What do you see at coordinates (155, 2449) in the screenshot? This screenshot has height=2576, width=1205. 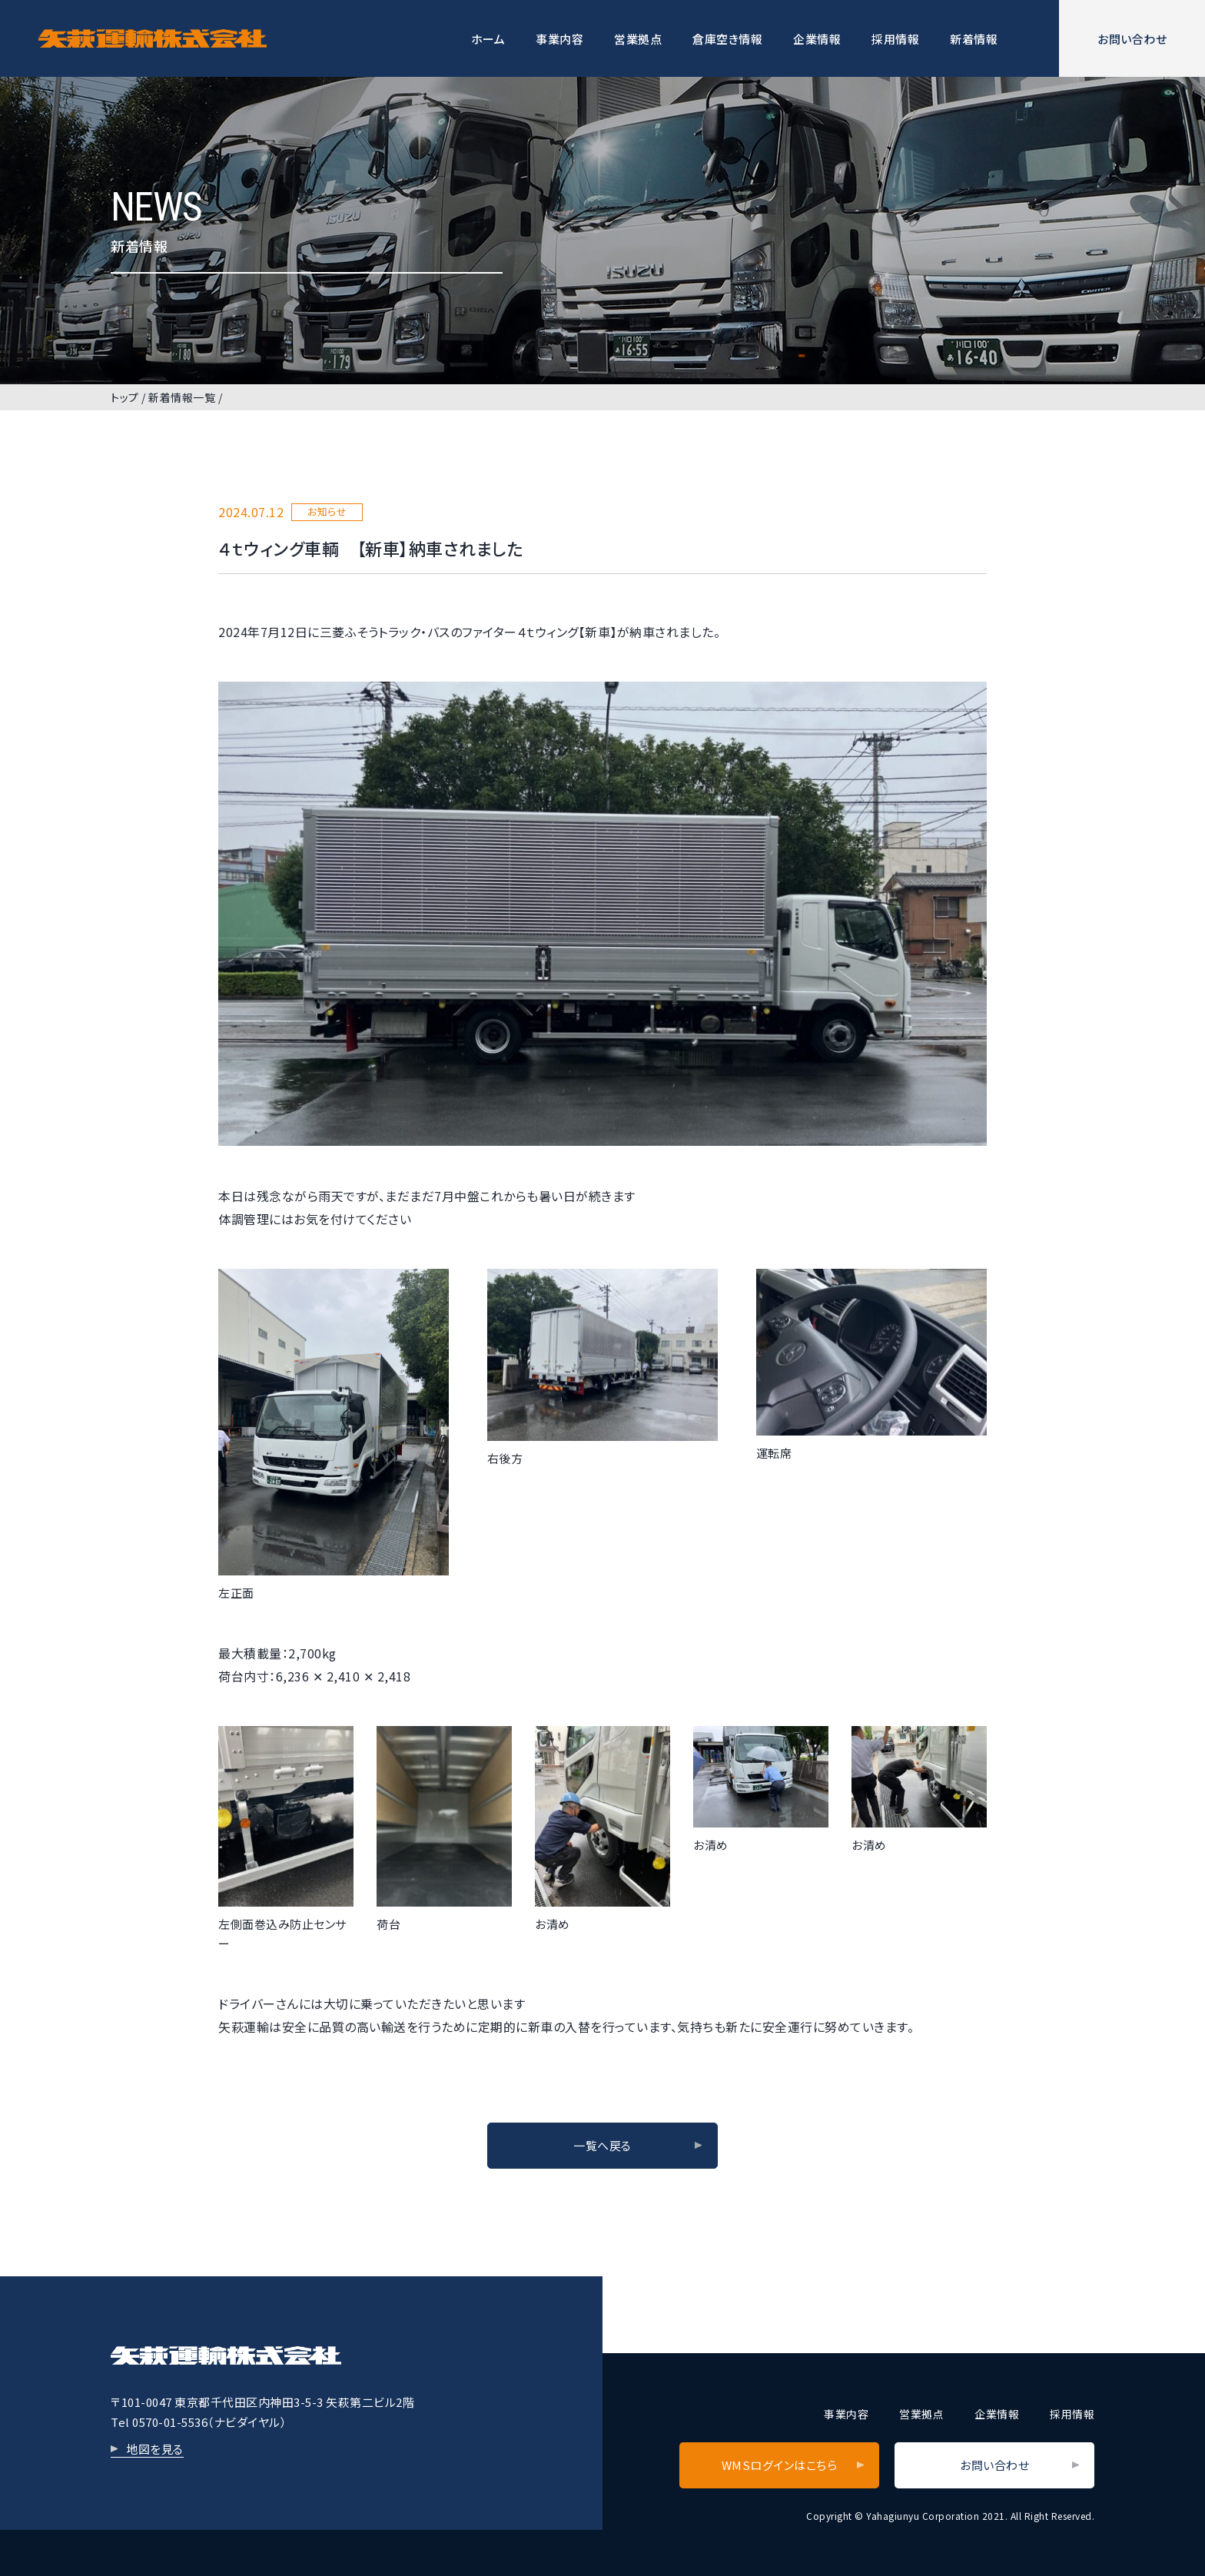 I see `地図を見る` at bounding box center [155, 2449].